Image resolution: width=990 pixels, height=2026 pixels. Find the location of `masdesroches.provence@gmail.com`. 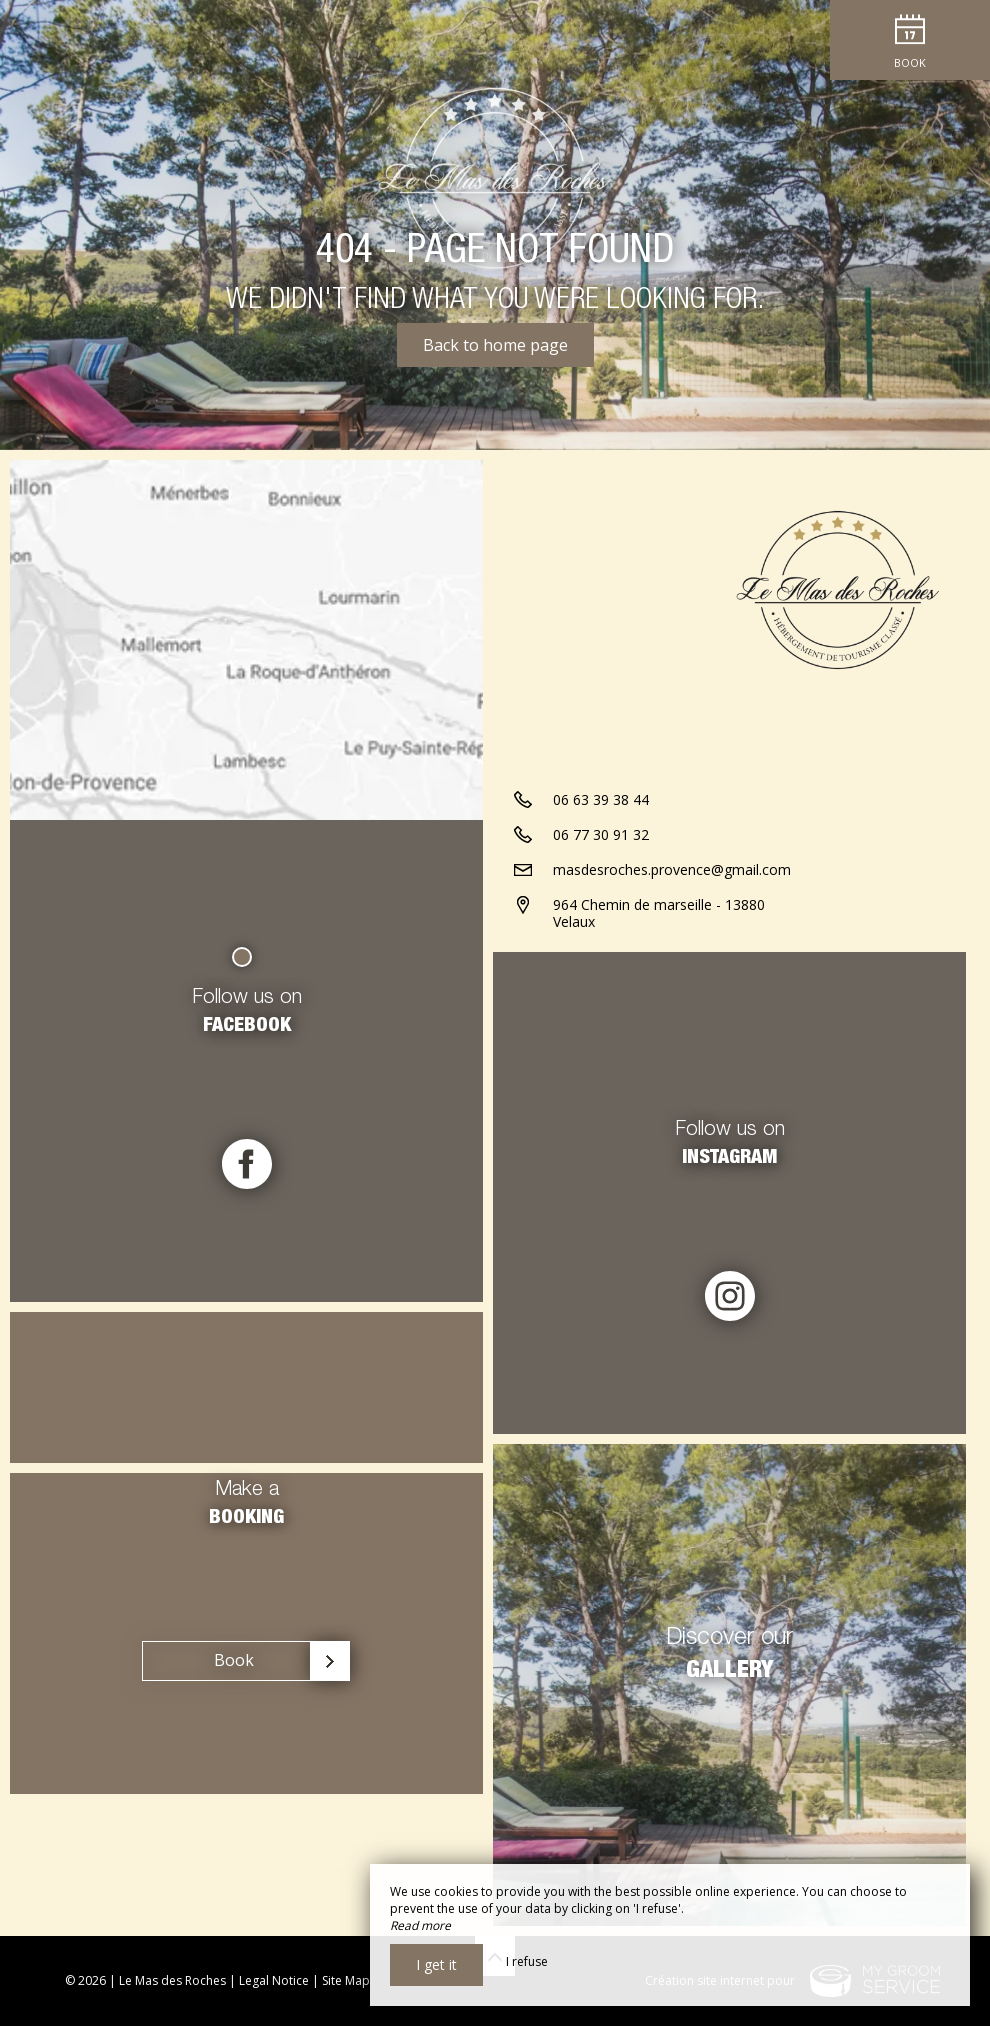

masdesroches.provence@gmail.com is located at coordinates (672, 869).